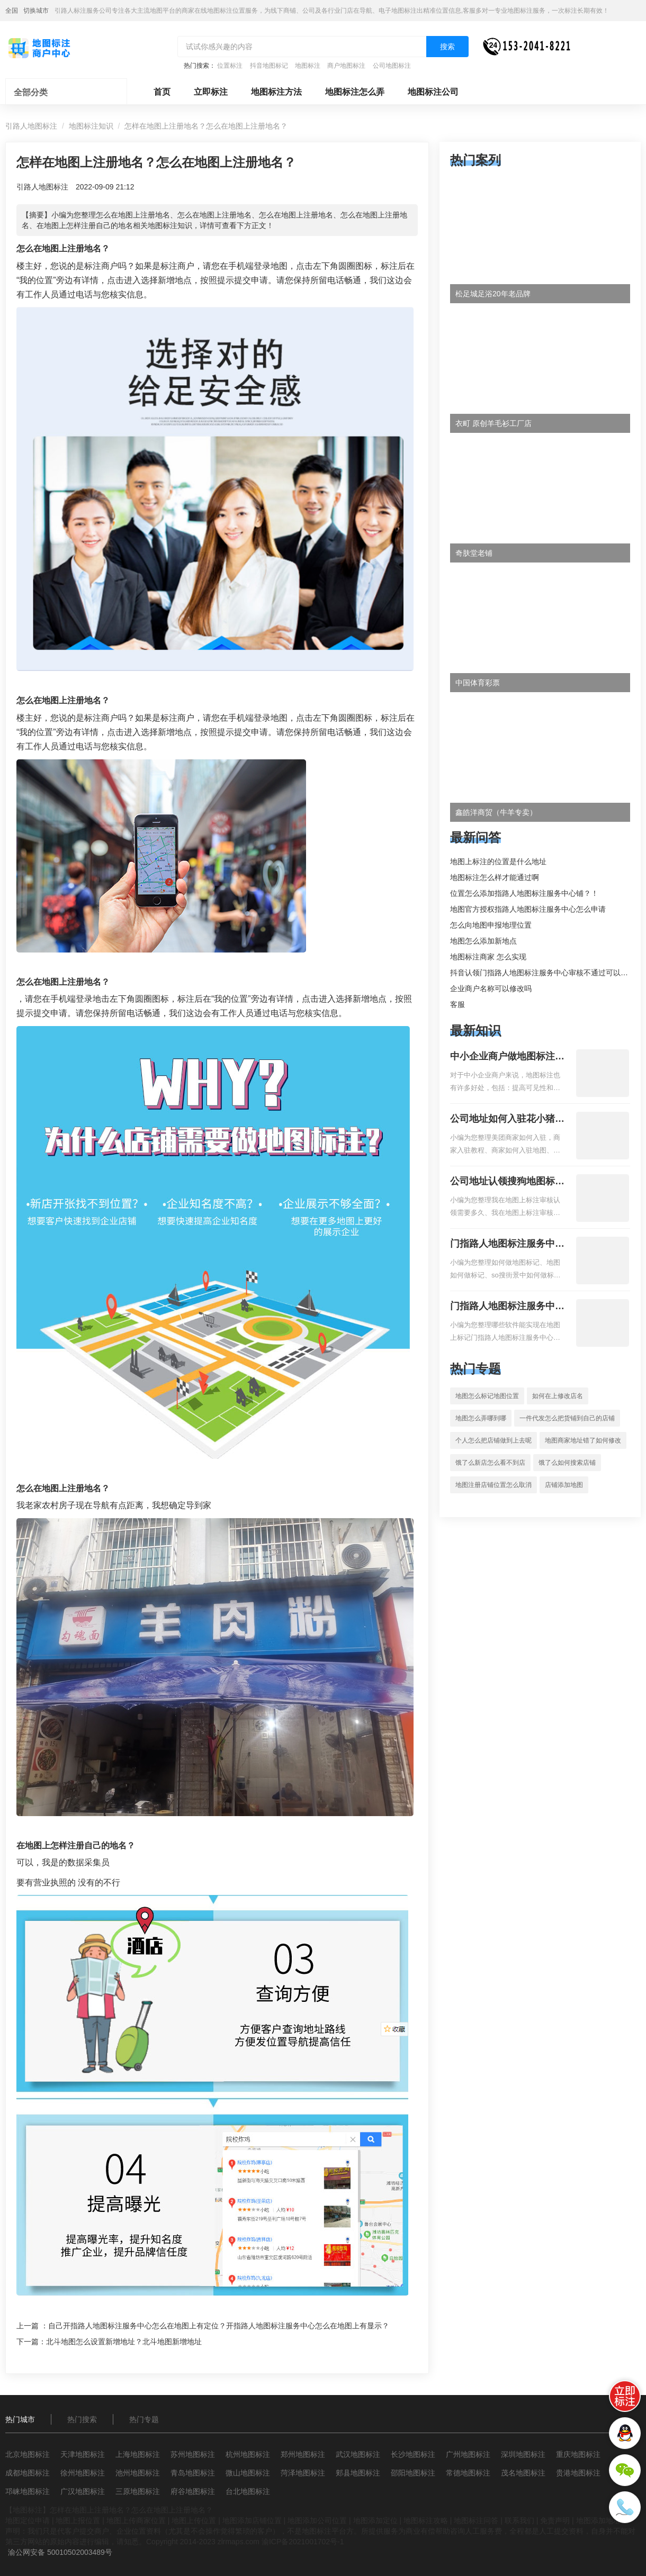 The width and height of the screenshot is (646, 2576). Describe the element at coordinates (507, 1119) in the screenshot. I see `公司地址如何入驻花小猪打车地图标记？指路人地图标注服务中心铺如何入驻花小猪打车地图标记？` at that location.